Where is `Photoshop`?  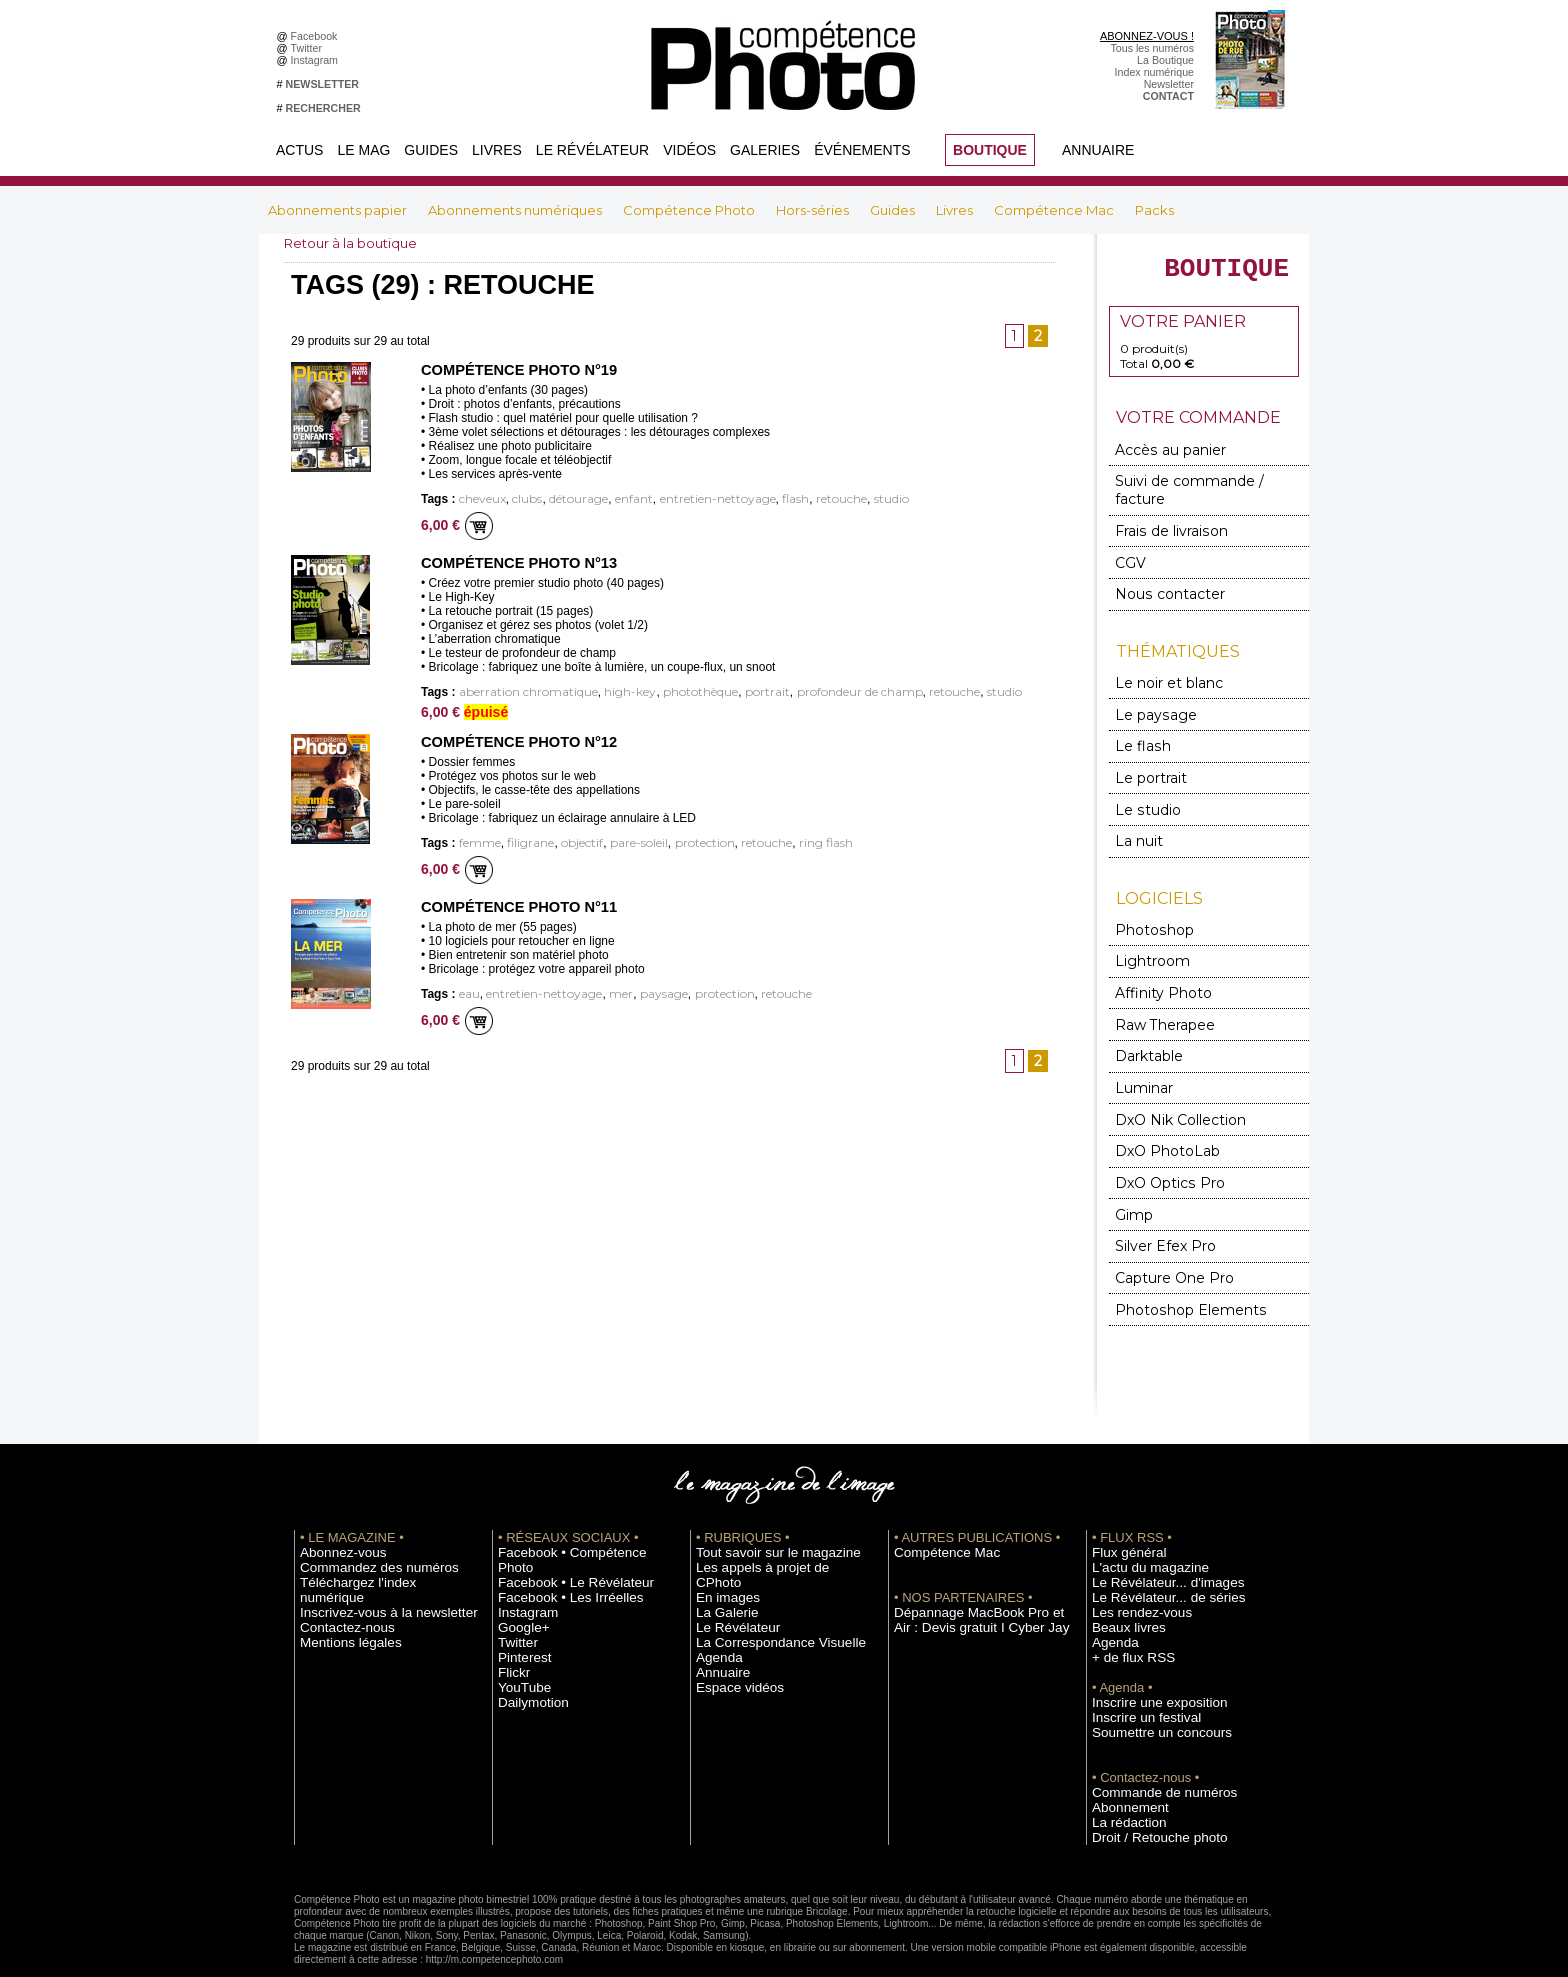 Photoshop is located at coordinates (1148, 902).